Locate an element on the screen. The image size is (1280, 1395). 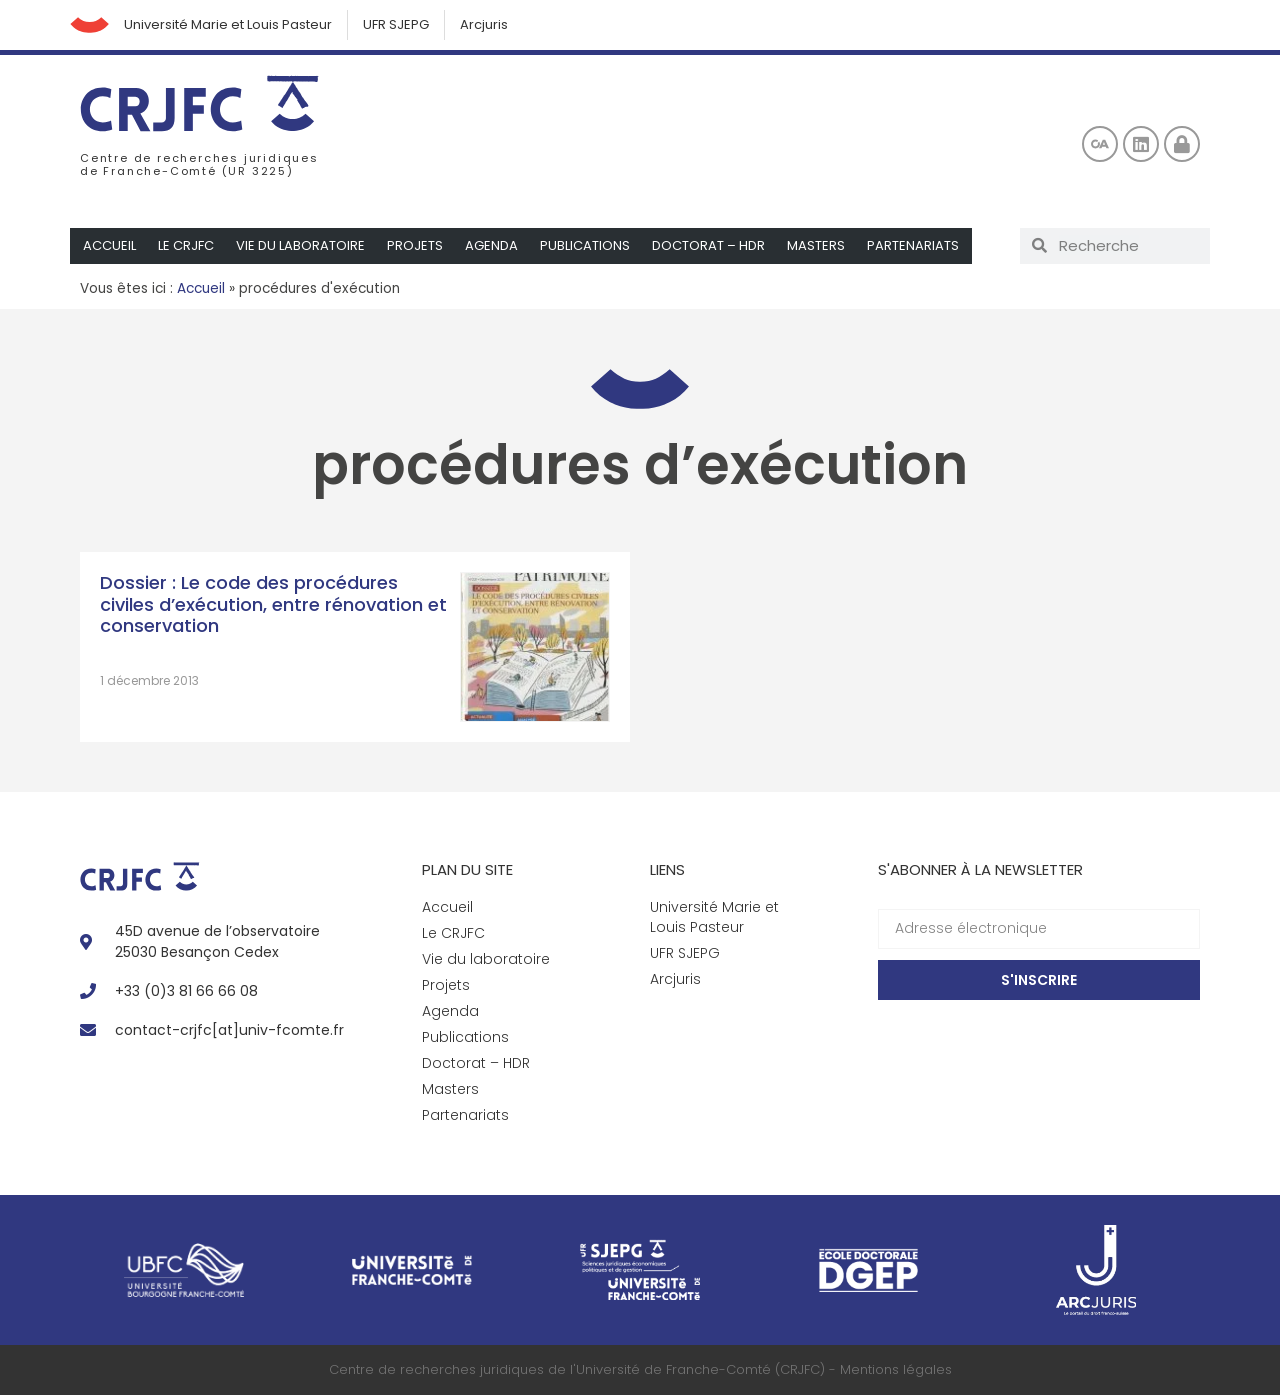
Université Marie et Louis Pasteur is located at coordinates (229, 24).